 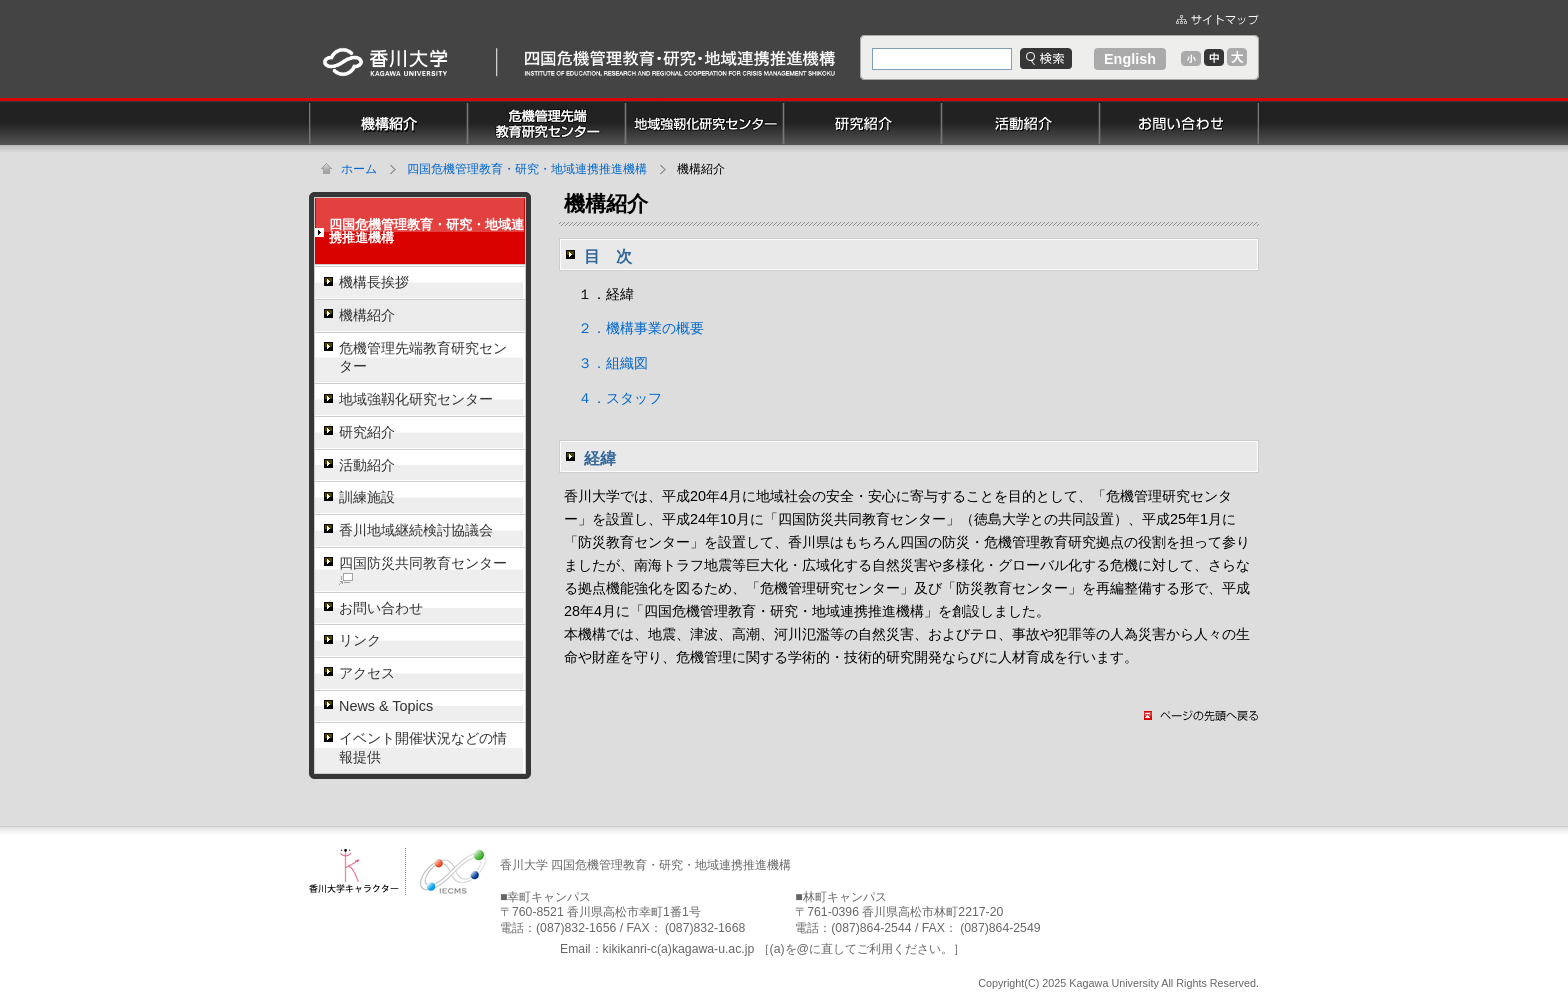 I want to click on ４．スタッフ, so click(x=613, y=398).